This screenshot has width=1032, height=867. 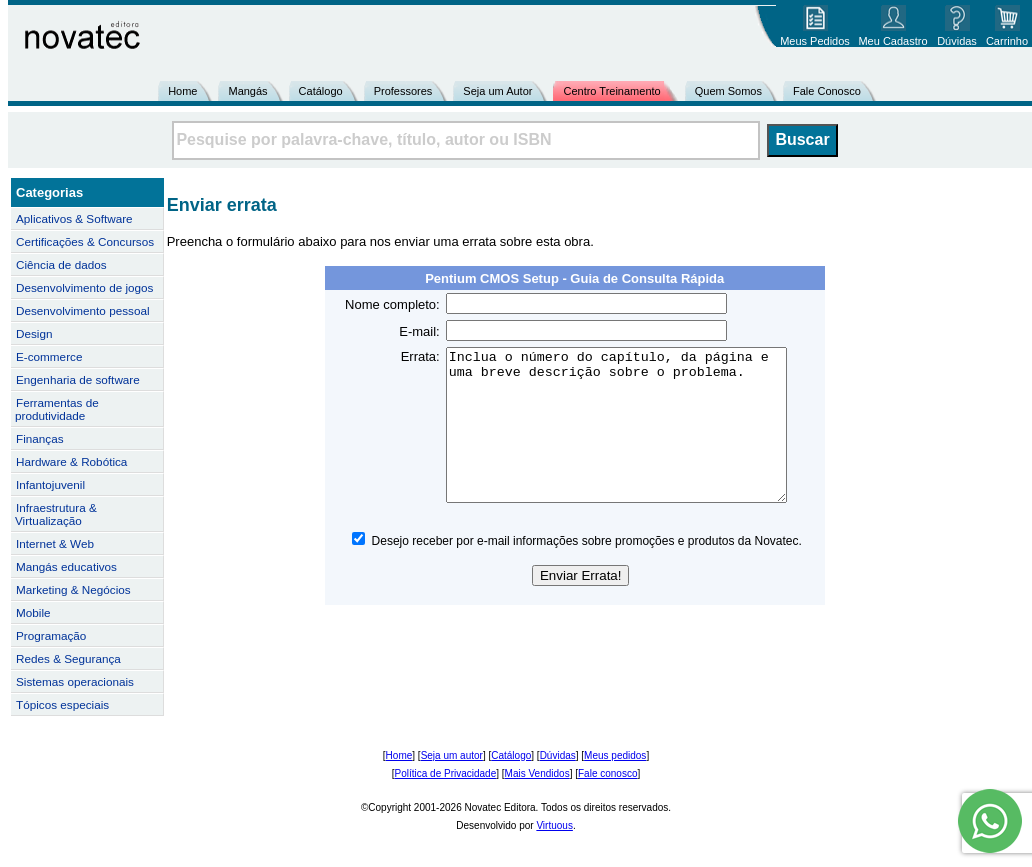 What do you see at coordinates (57, 409) in the screenshot?
I see `Ferramentas de produtividade` at bounding box center [57, 409].